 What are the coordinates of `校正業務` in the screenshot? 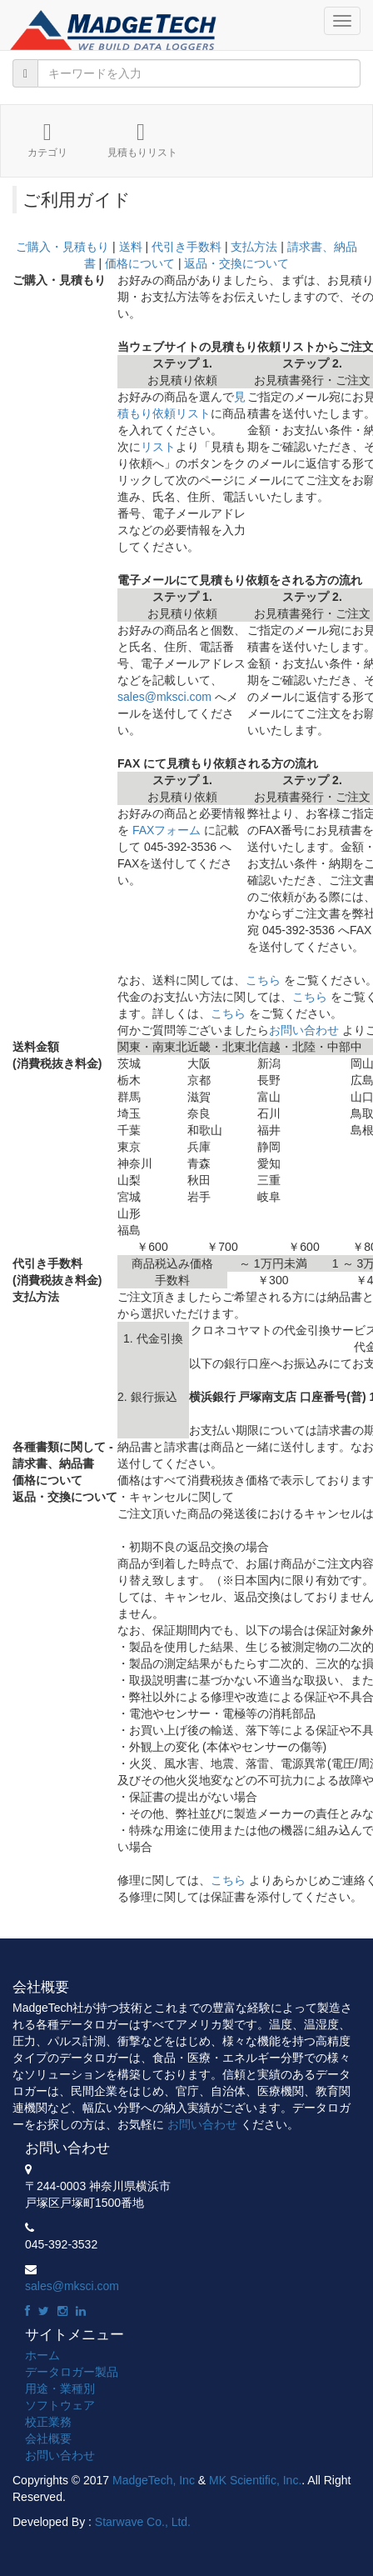 It's located at (48, 2421).